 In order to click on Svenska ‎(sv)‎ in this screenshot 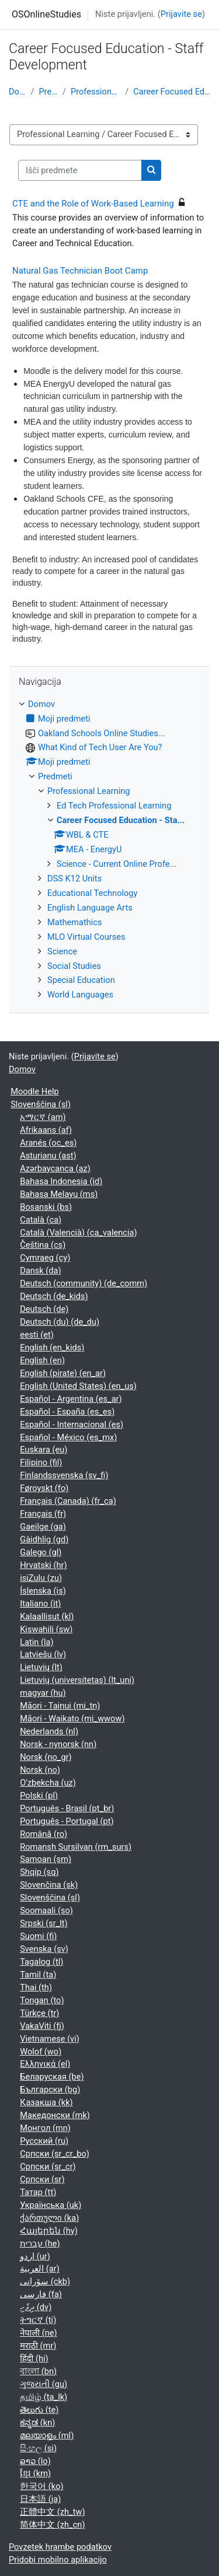, I will do `click(44, 1949)`.